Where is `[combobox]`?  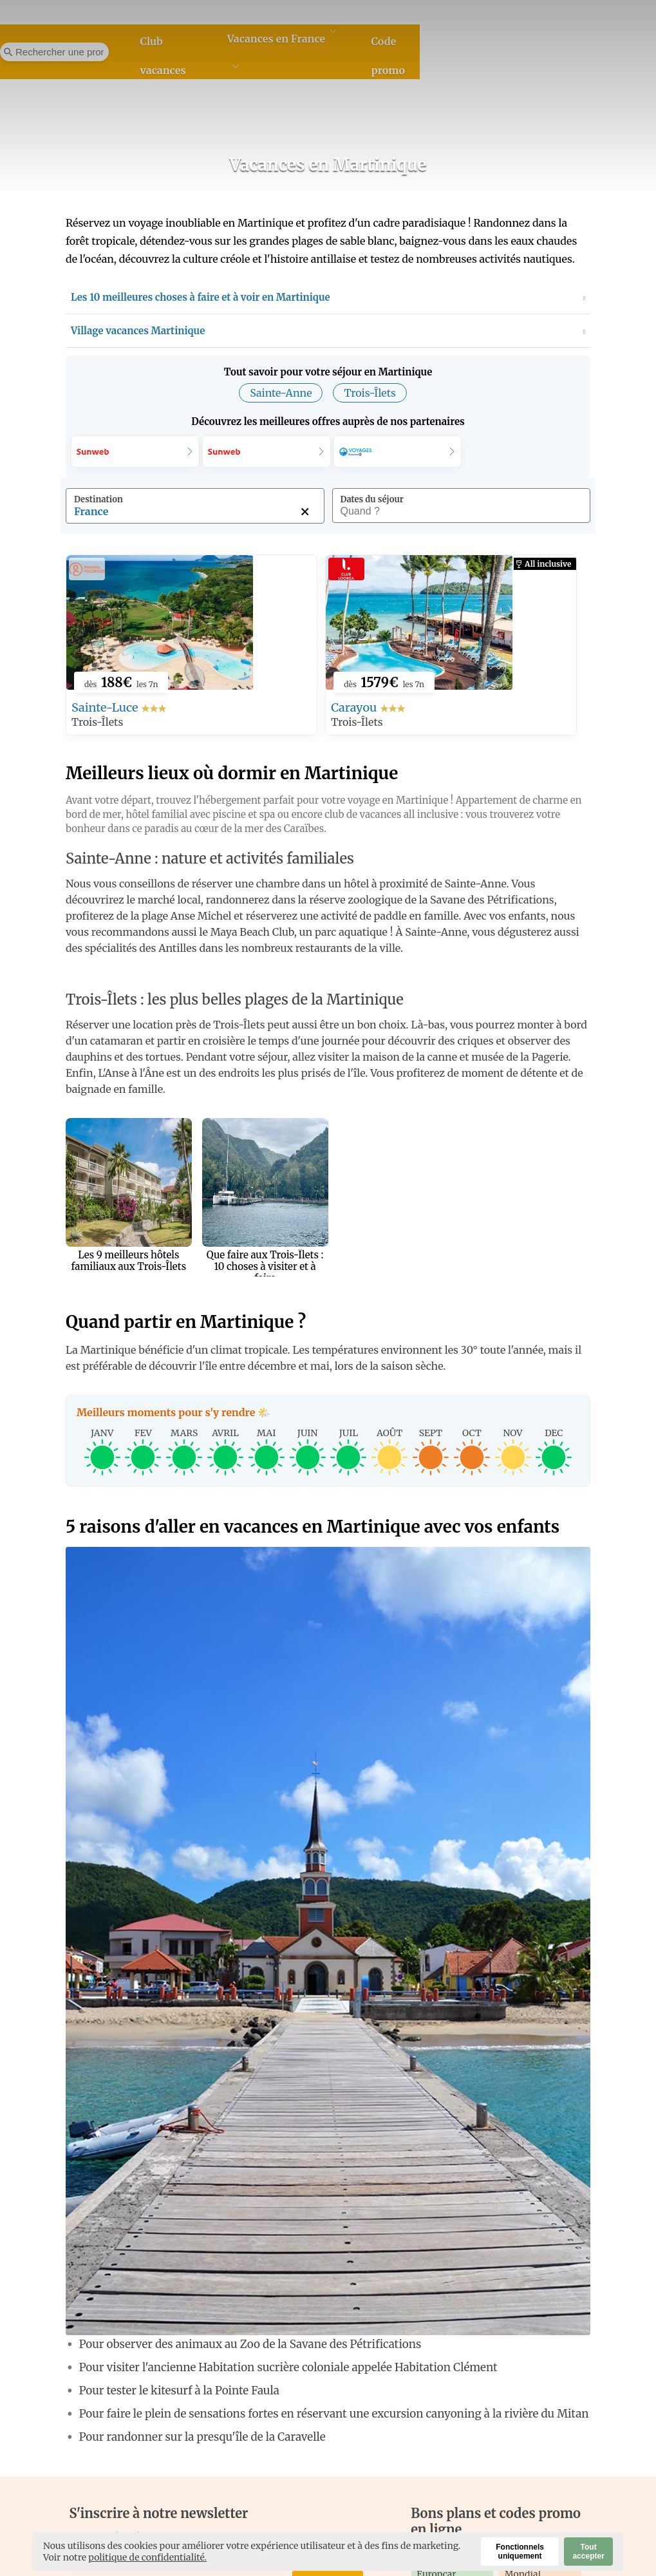 [combobox] is located at coordinates (195, 514).